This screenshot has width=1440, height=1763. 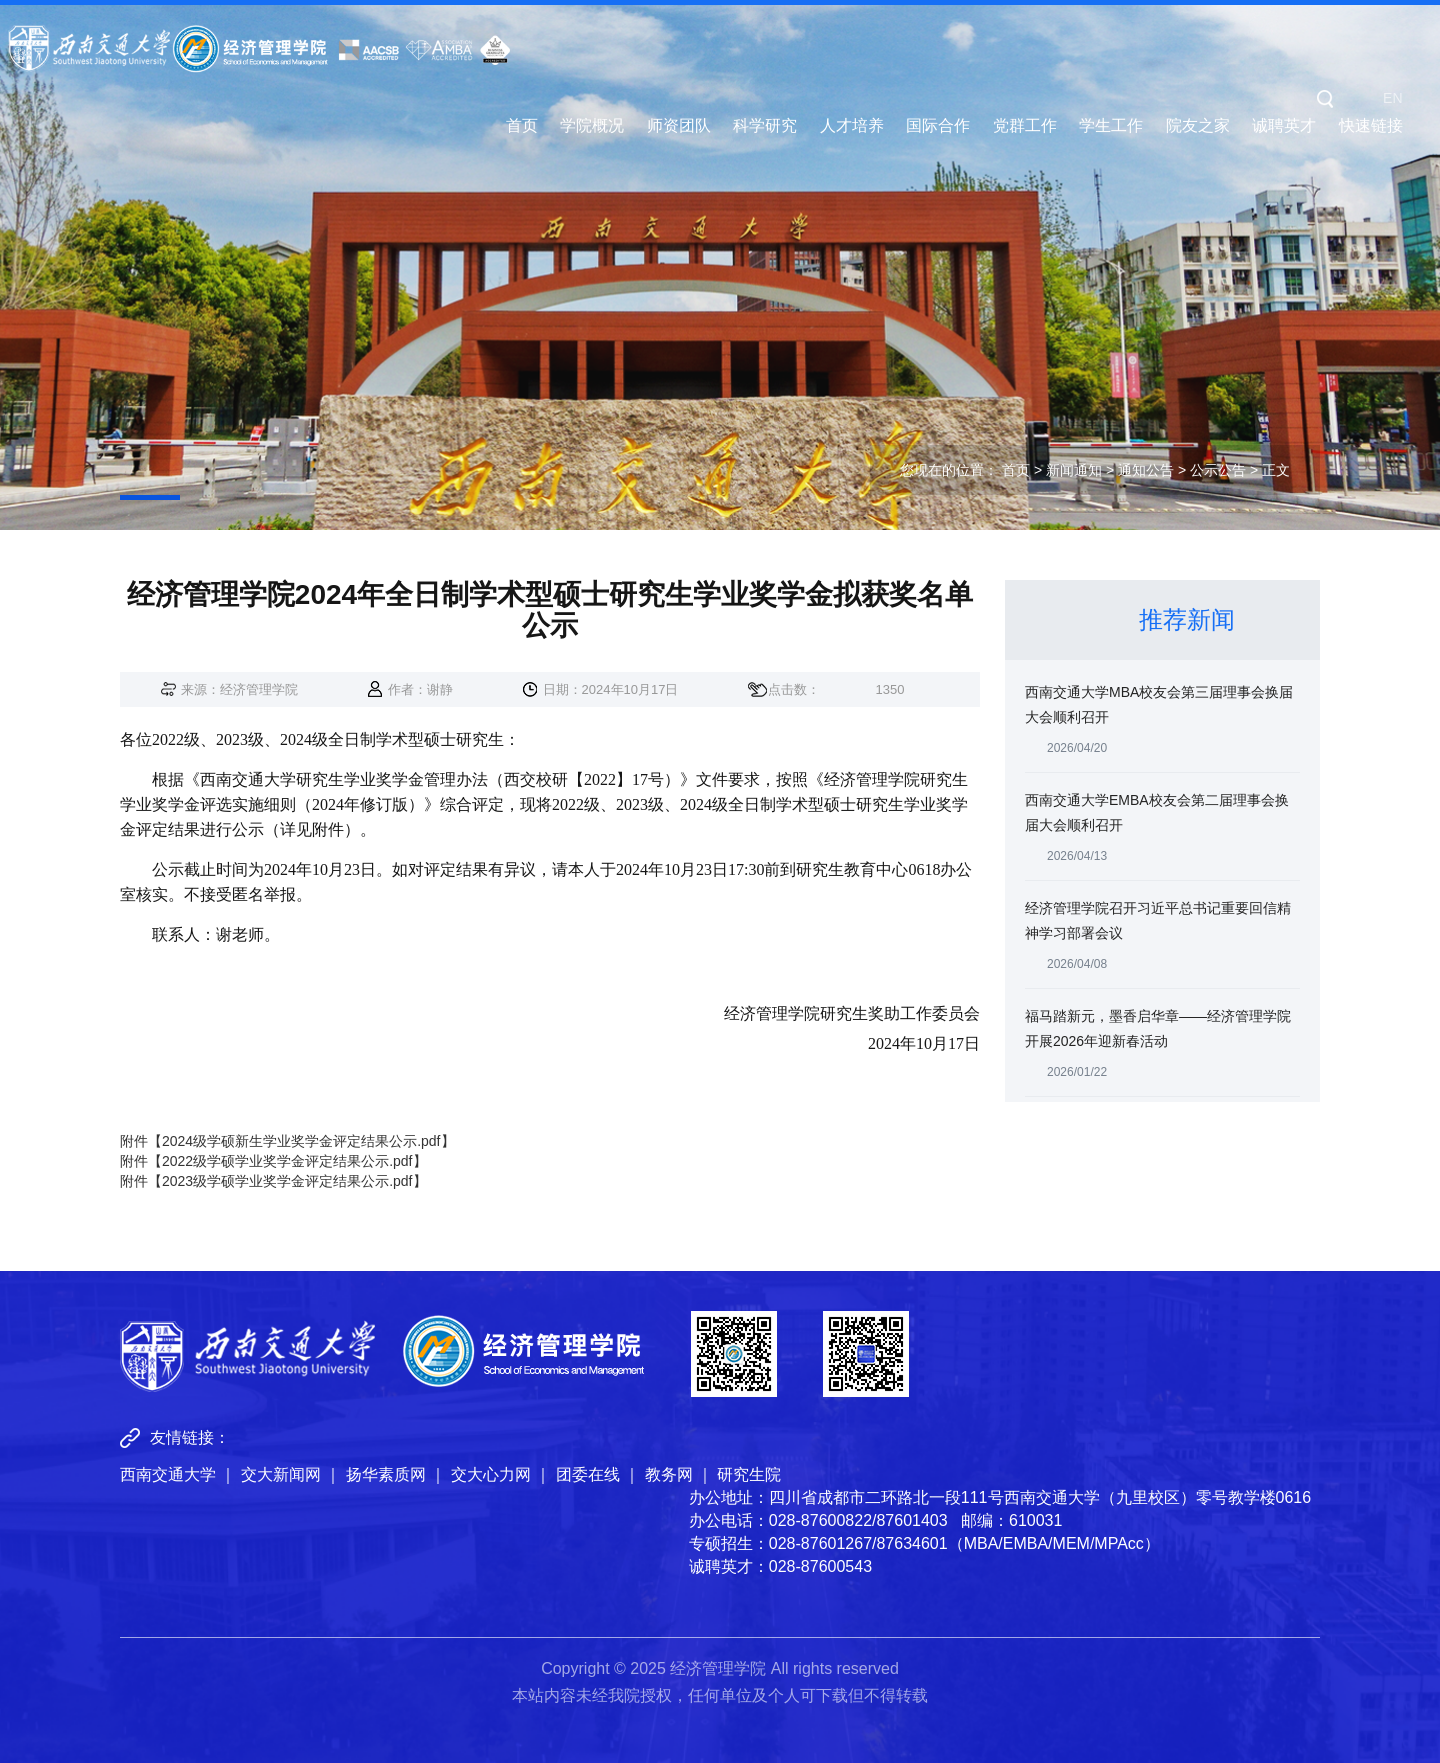 What do you see at coordinates (1392, 98) in the screenshot?
I see `EN` at bounding box center [1392, 98].